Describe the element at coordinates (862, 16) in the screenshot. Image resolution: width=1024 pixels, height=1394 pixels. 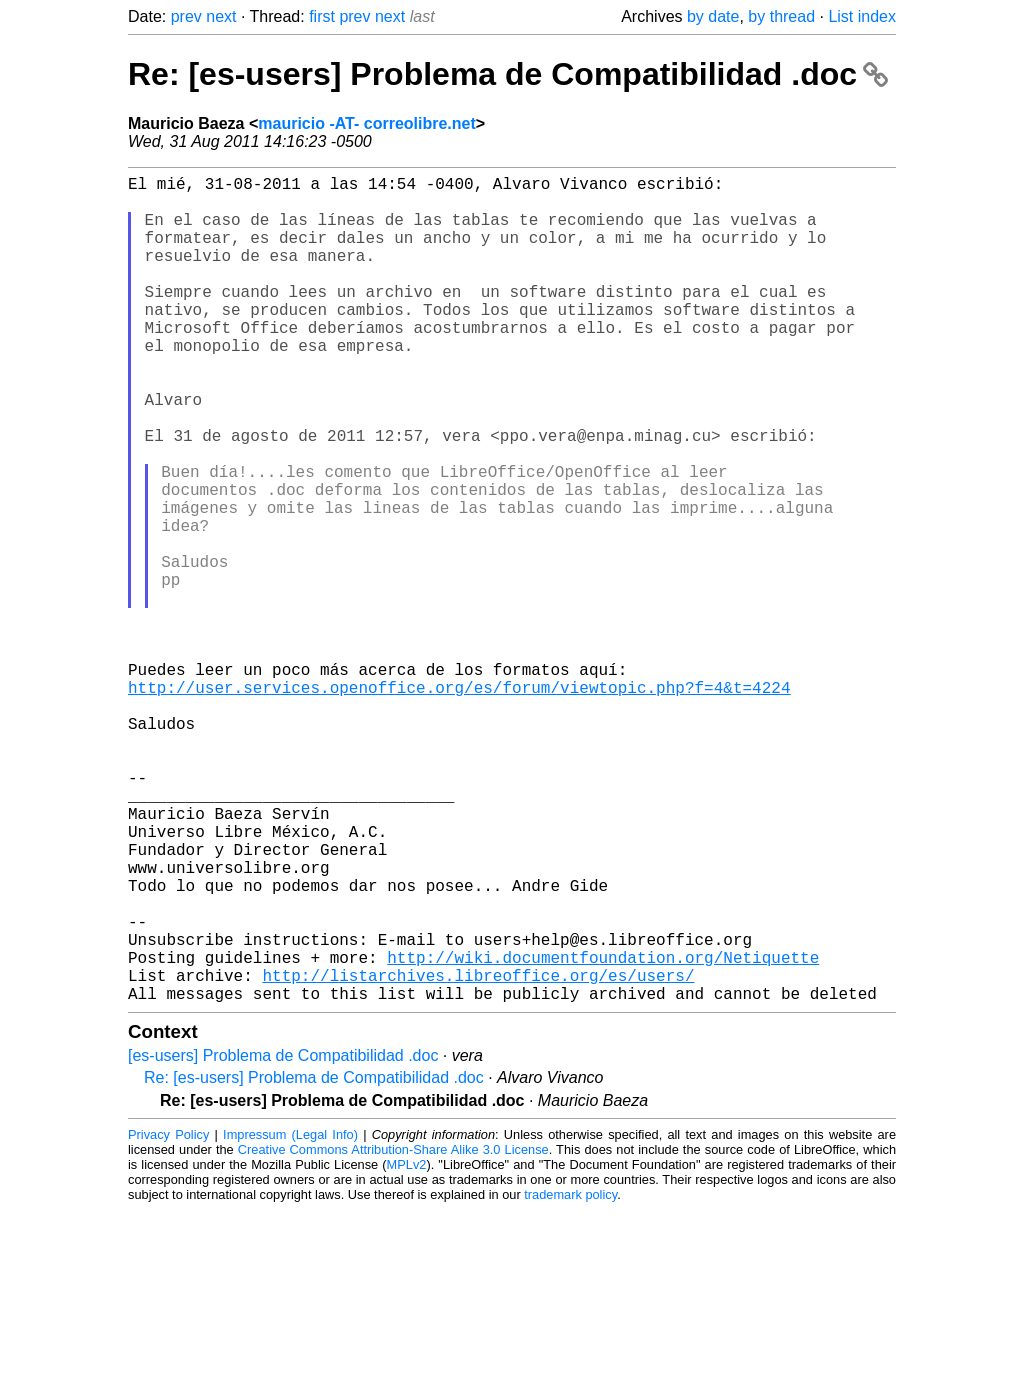
I see `List index` at that location.